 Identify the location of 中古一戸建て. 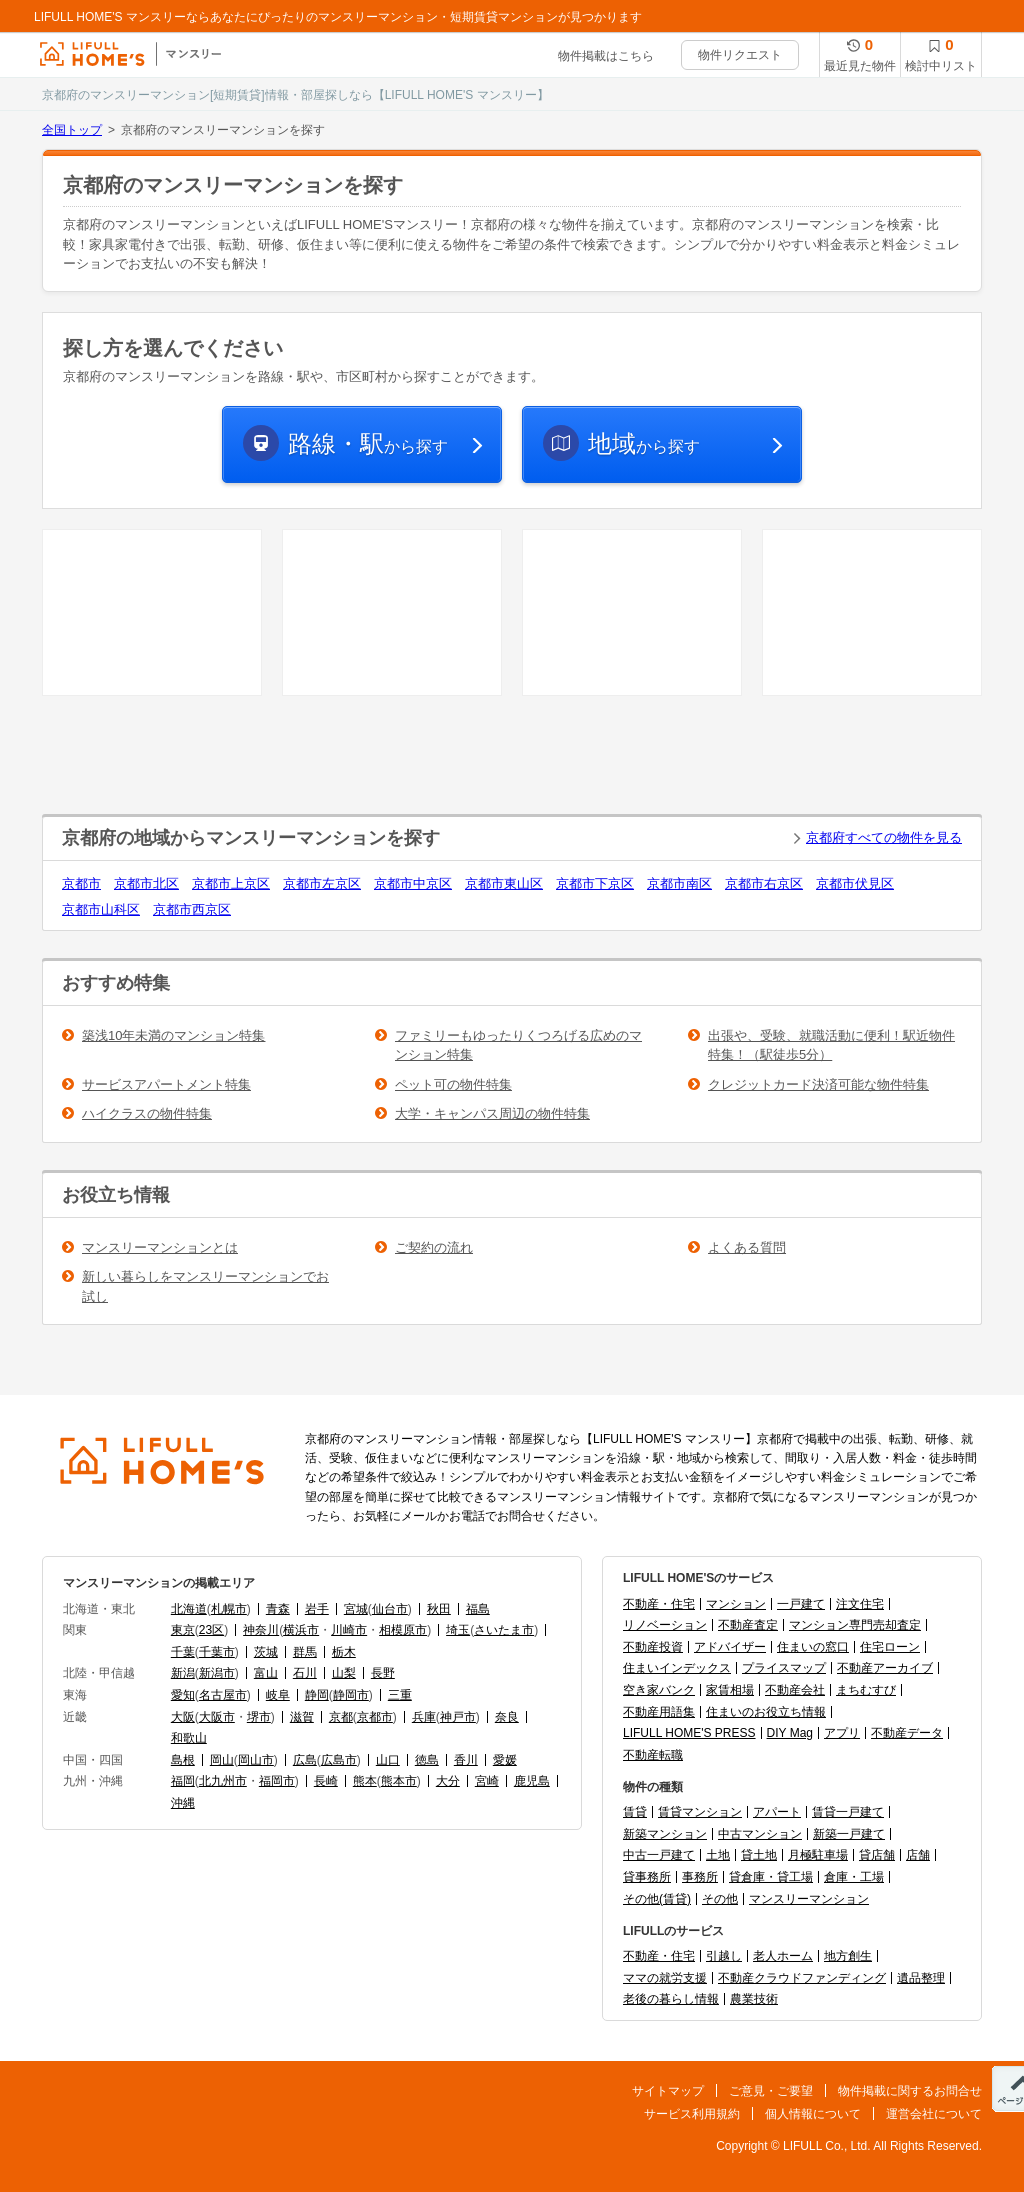
(659, 1855).